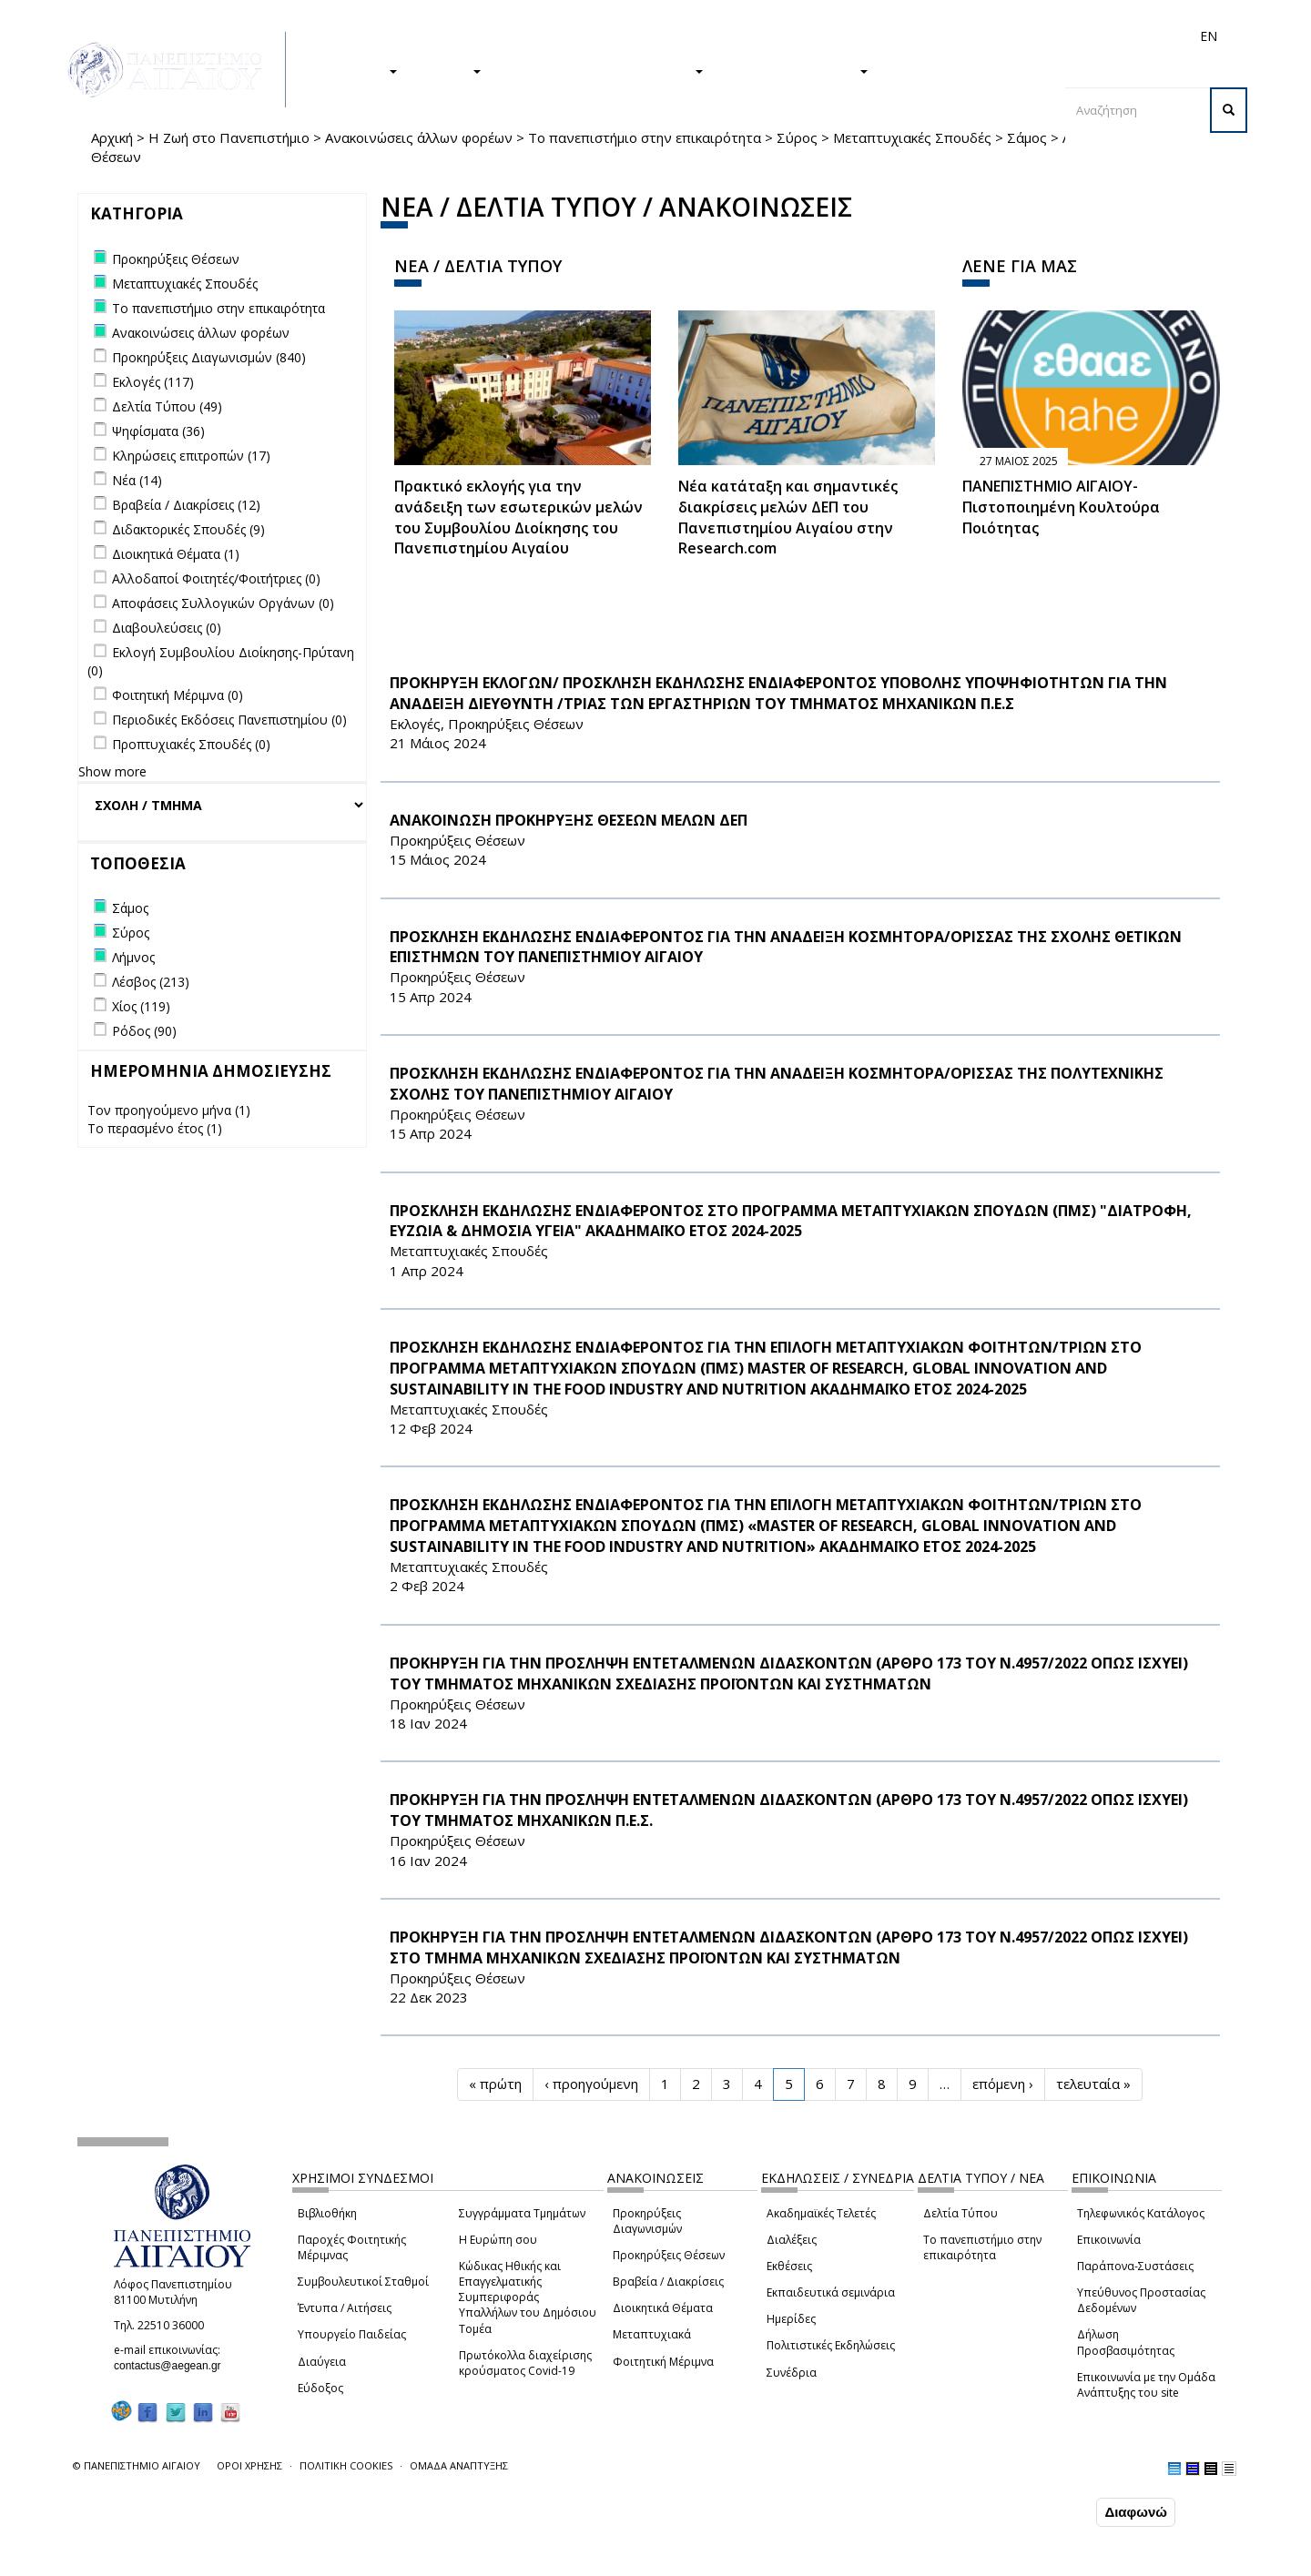 This screenshot has width=1311, height=2576. I want to click on Προσωπικό, so click(1014, 36).